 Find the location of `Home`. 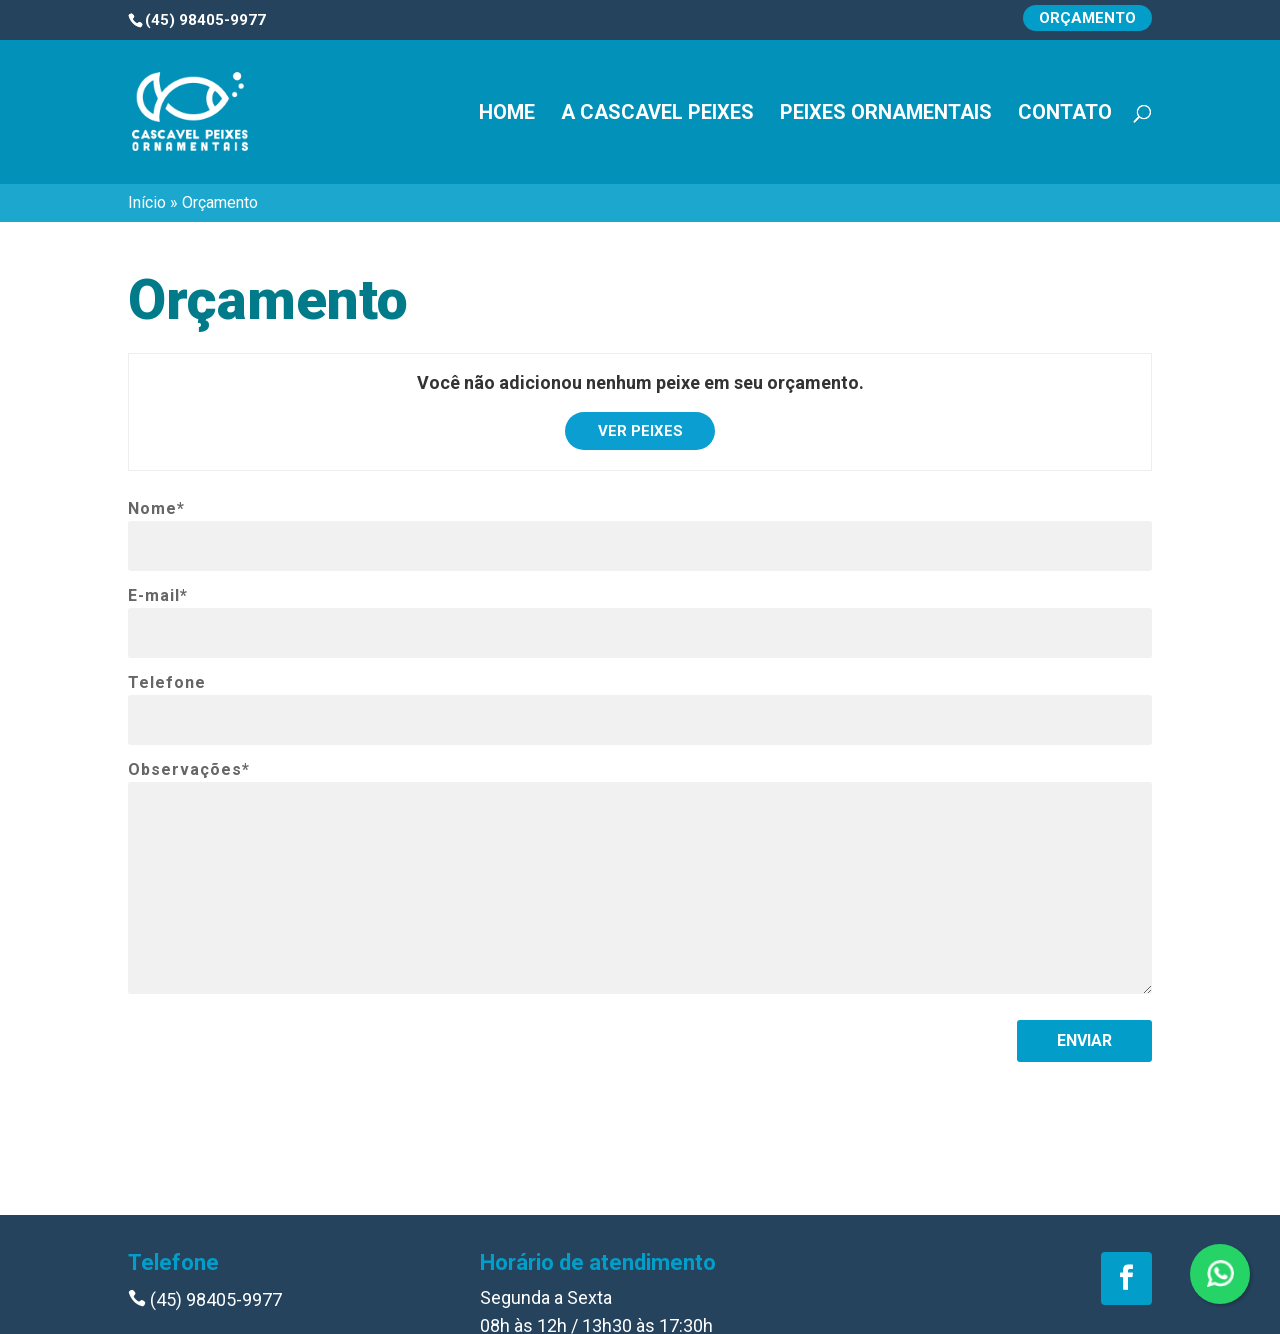

Home is located at coordinates (507, 114).